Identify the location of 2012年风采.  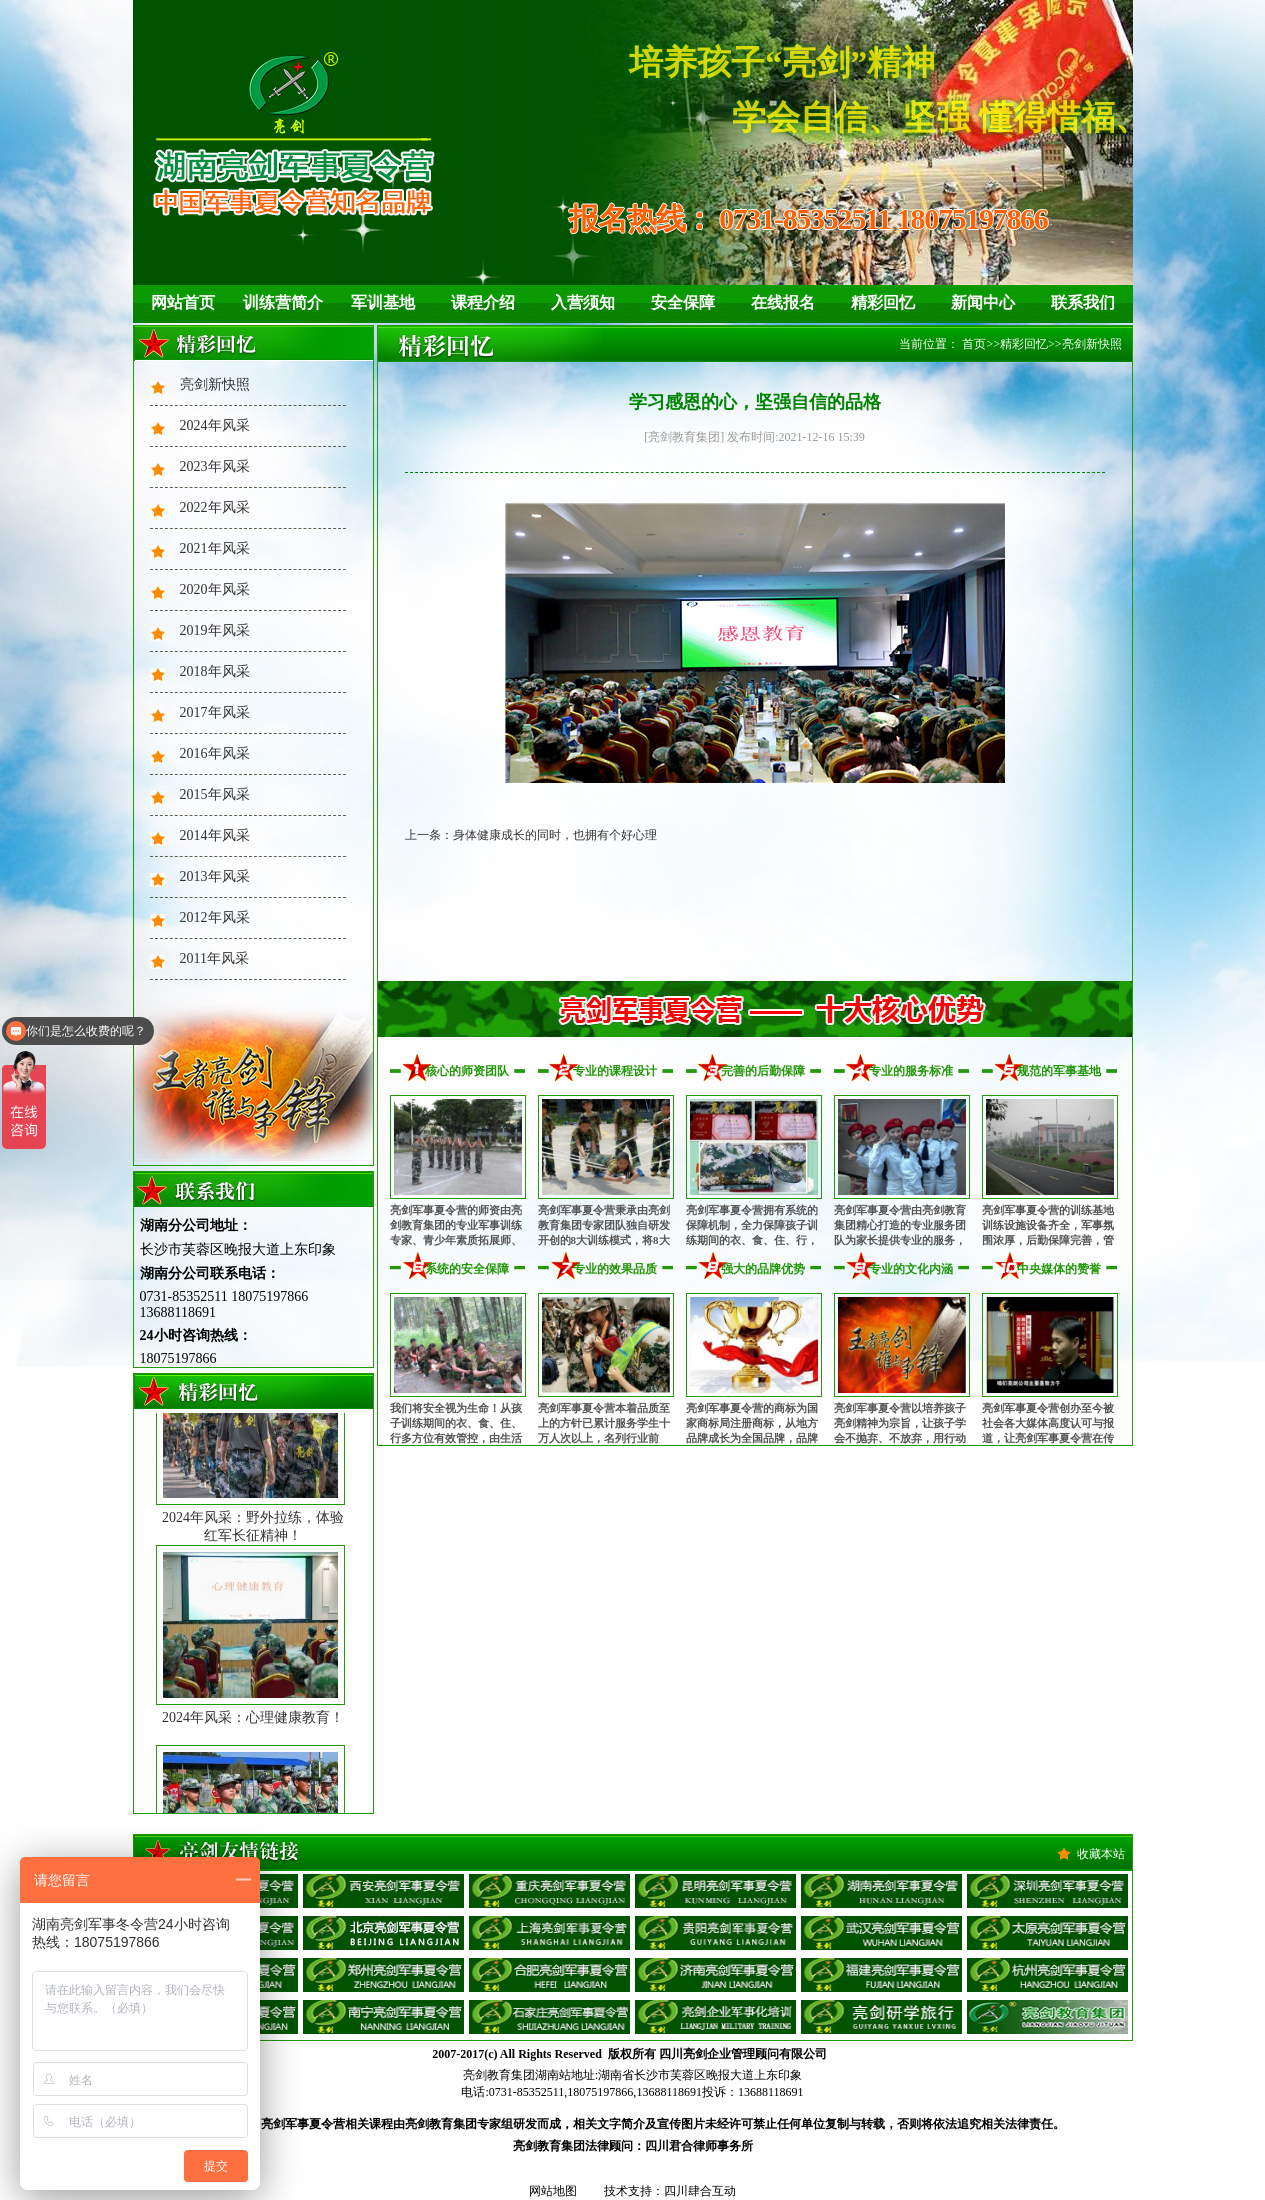
(215, 917).